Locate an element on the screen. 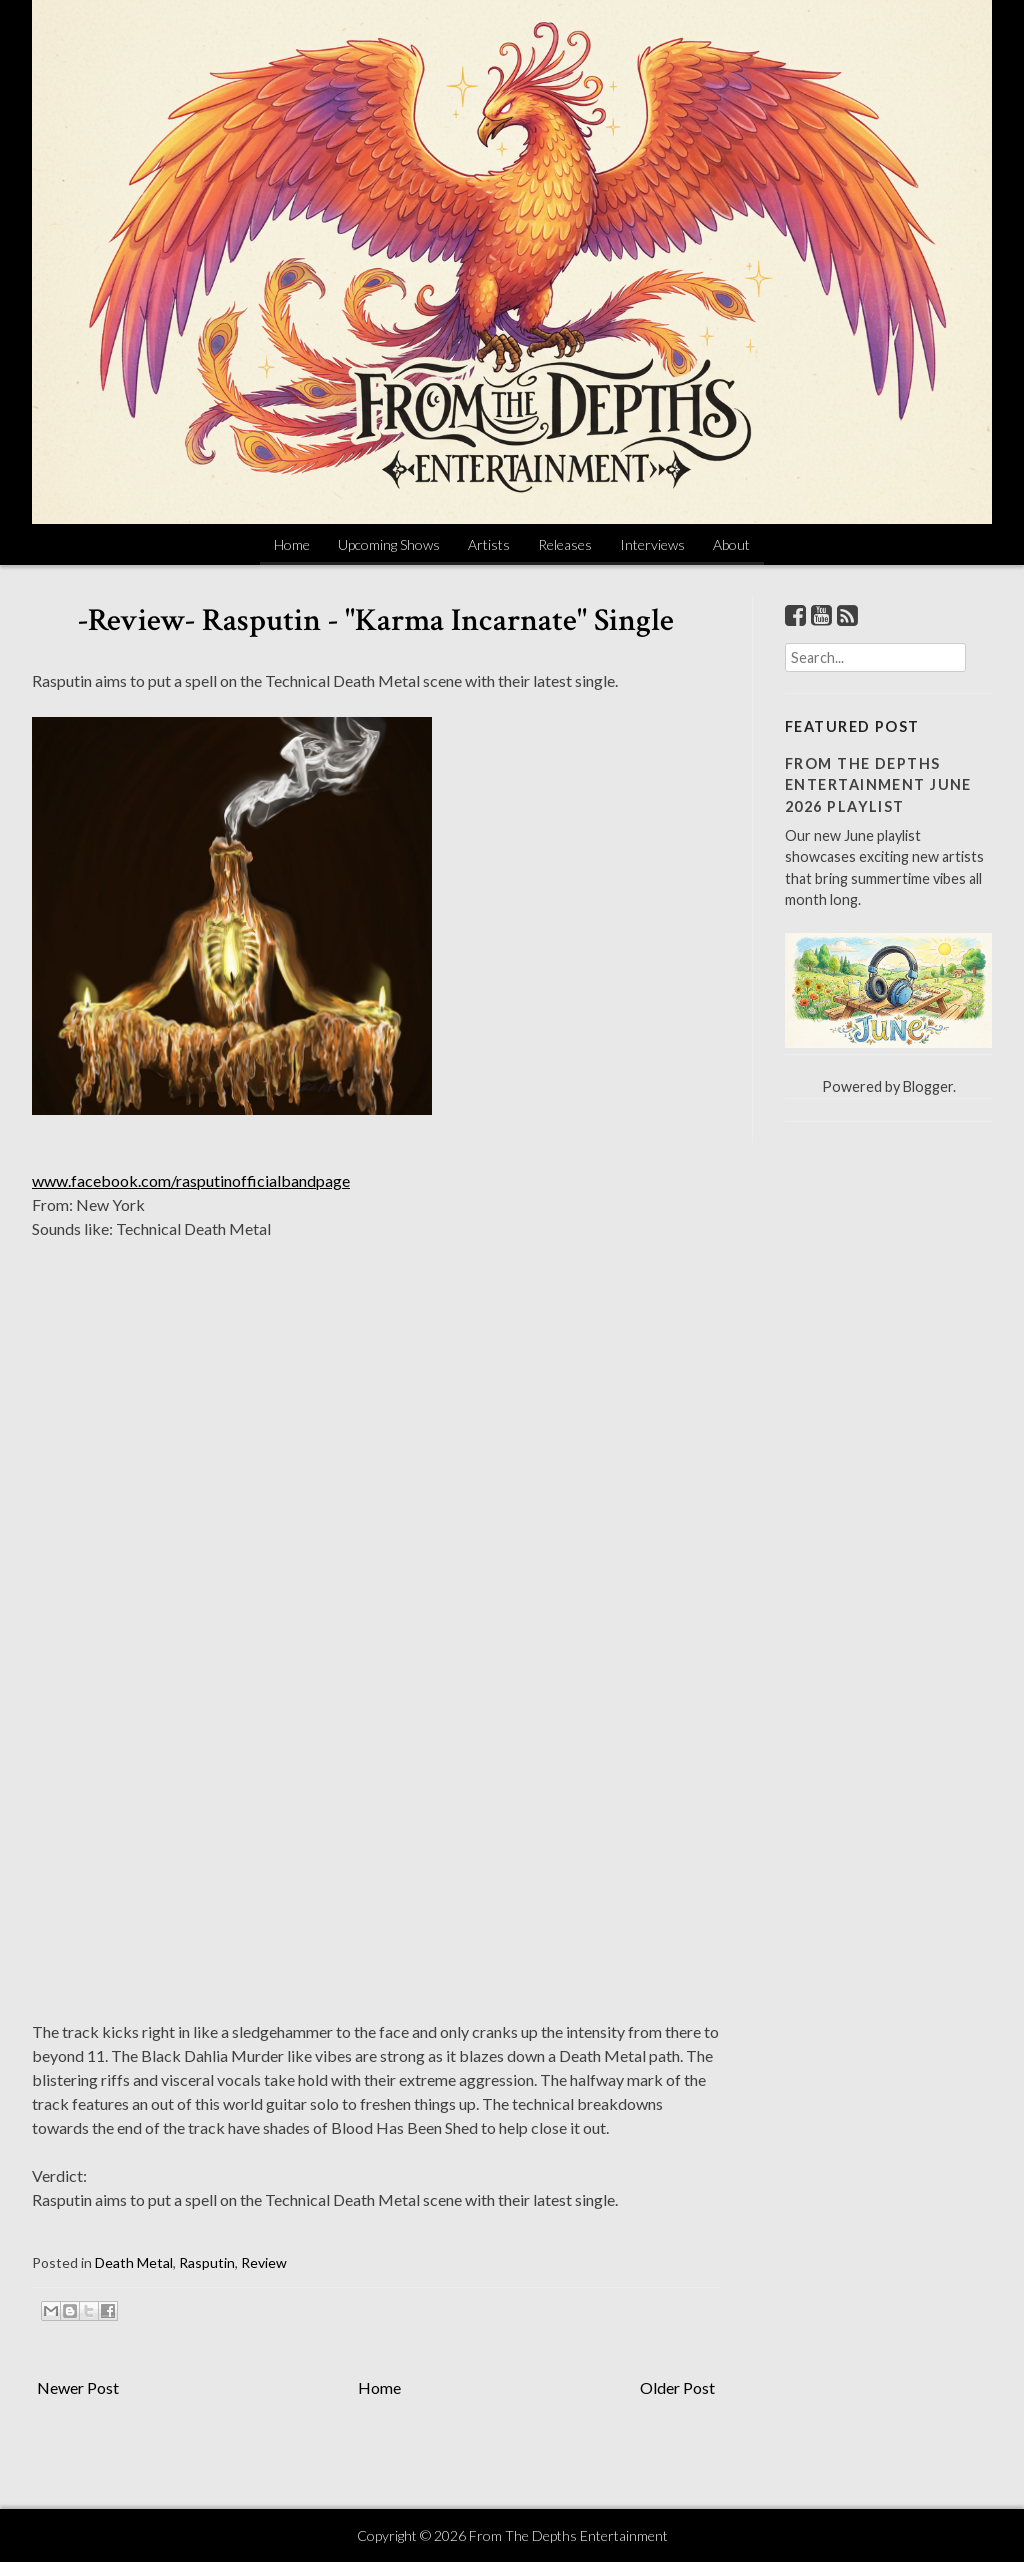 The image size is (1024, 2562). -Review- Rasputin - "Karma Incarnate" Single is located at coordinates (376, 620).